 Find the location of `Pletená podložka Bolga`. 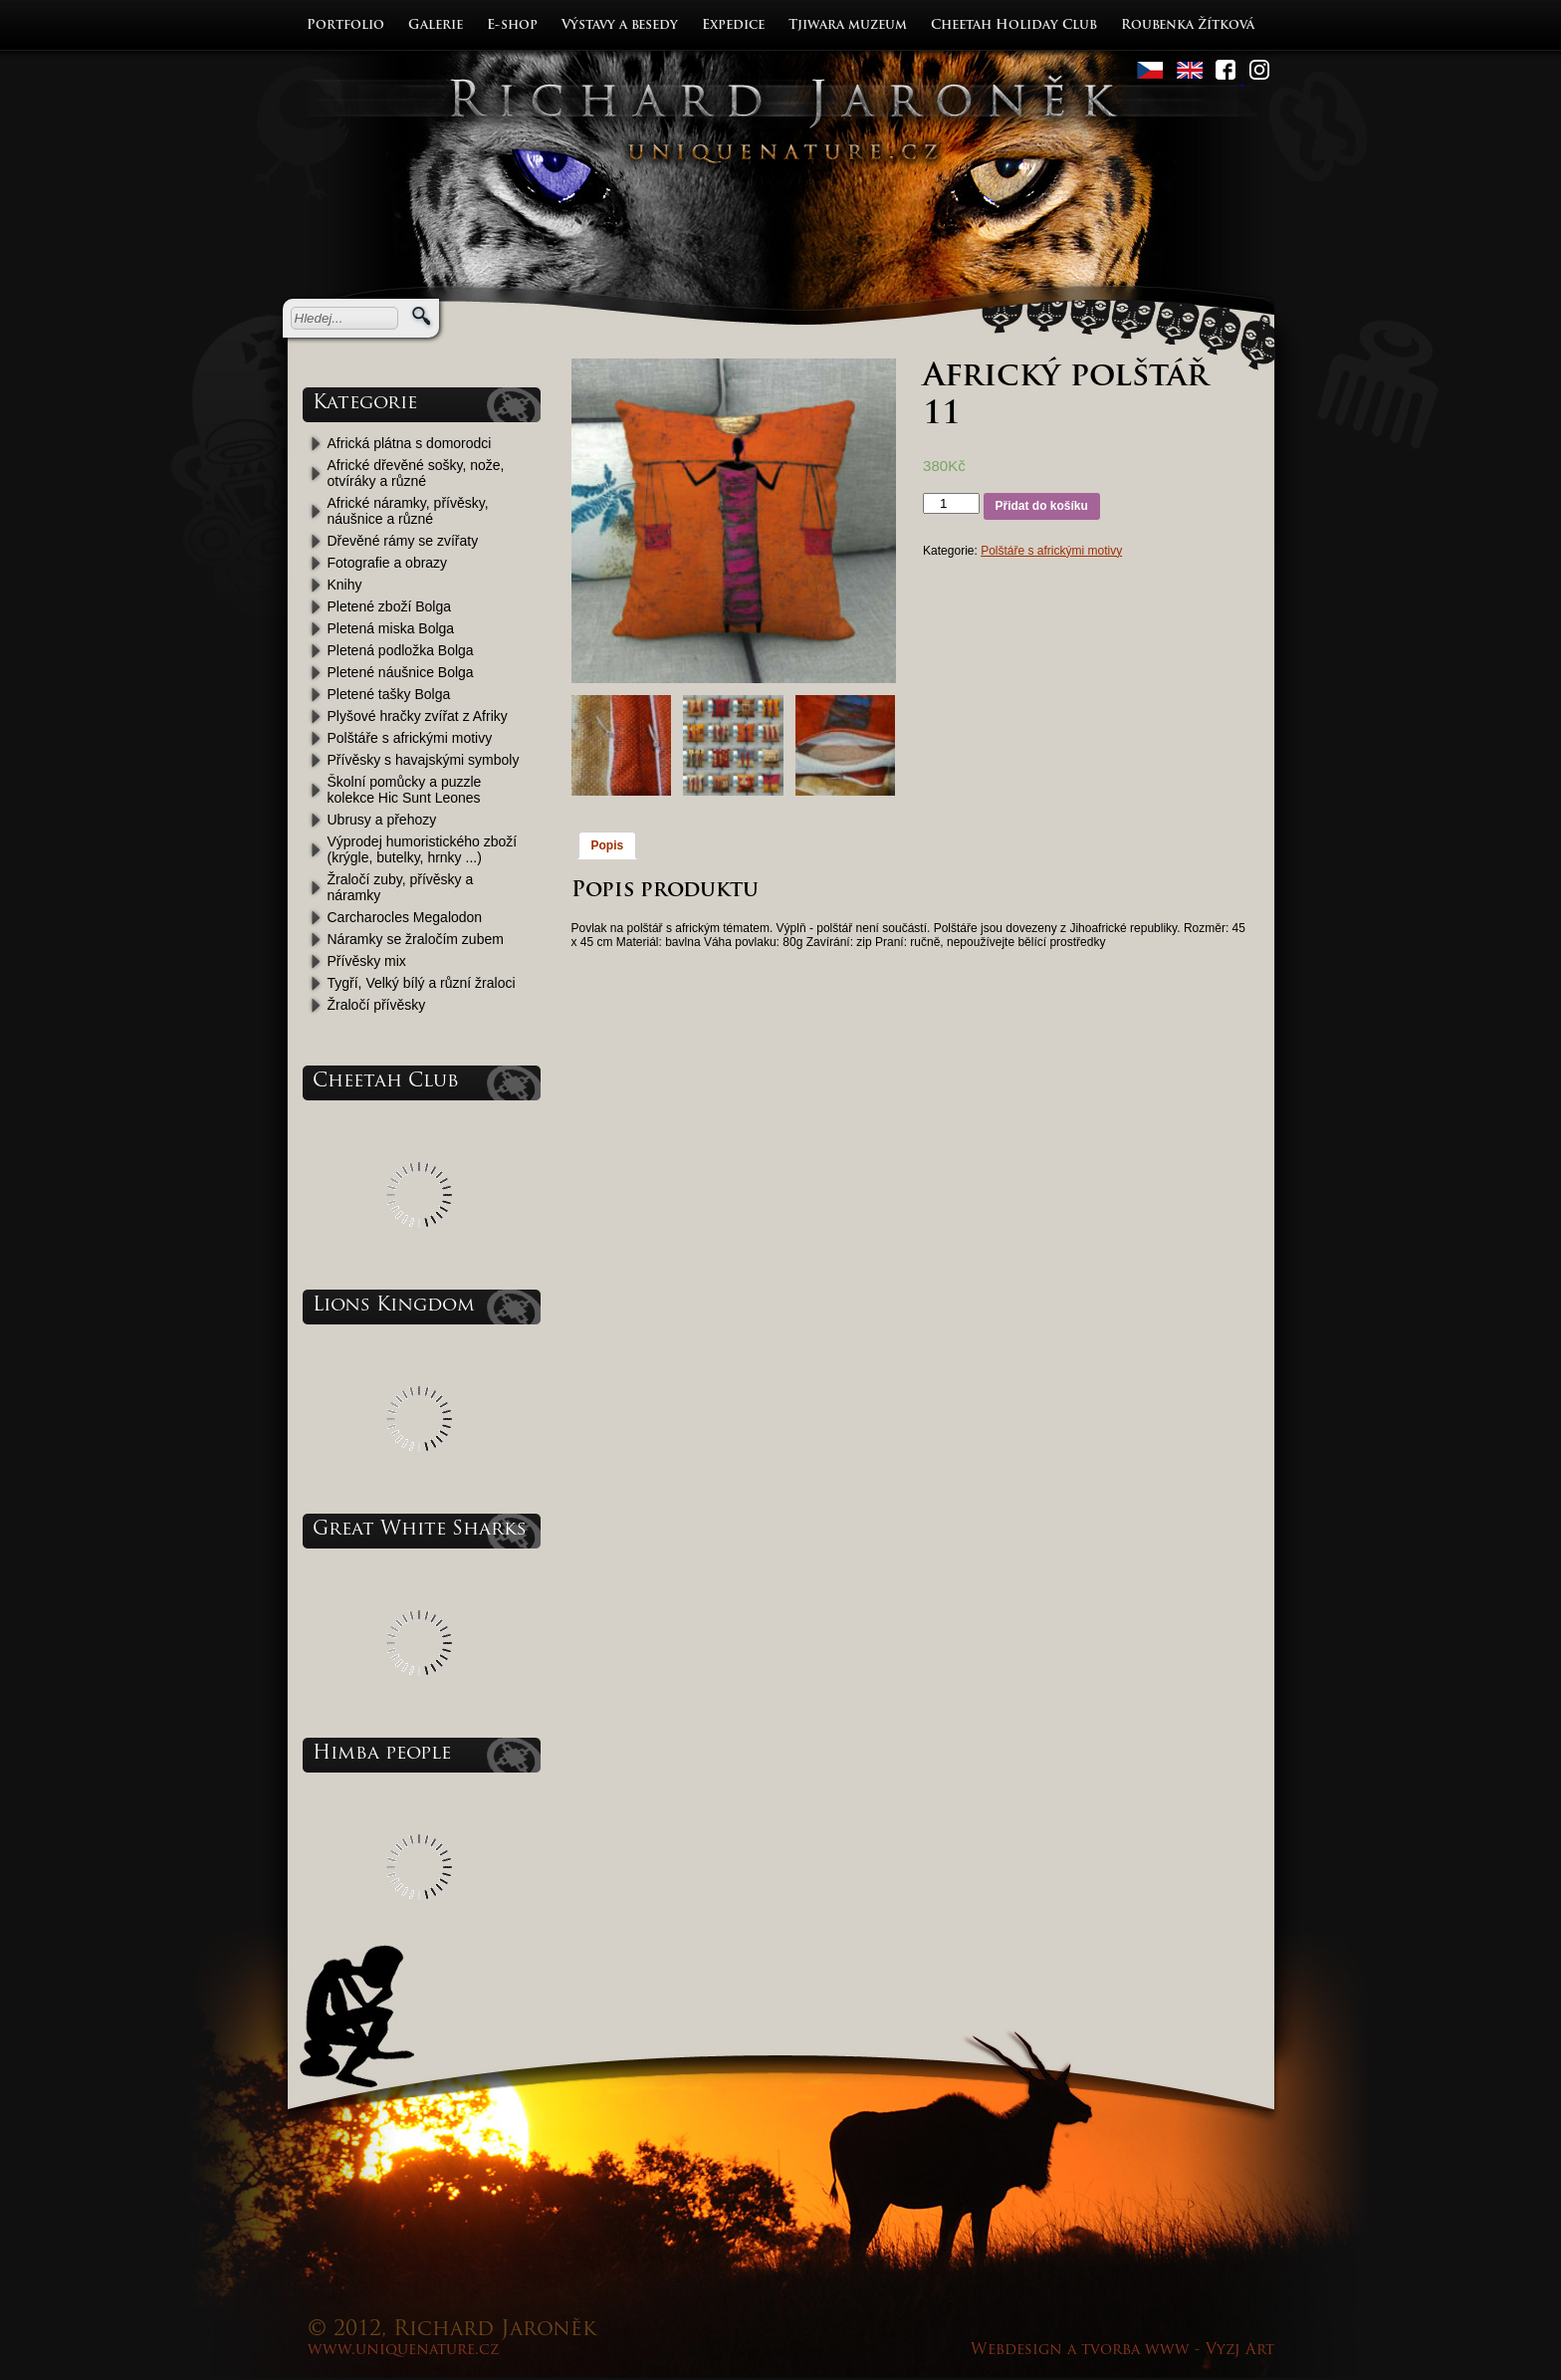

Pletená podložka Bolga is located at coordinates (401, 650).